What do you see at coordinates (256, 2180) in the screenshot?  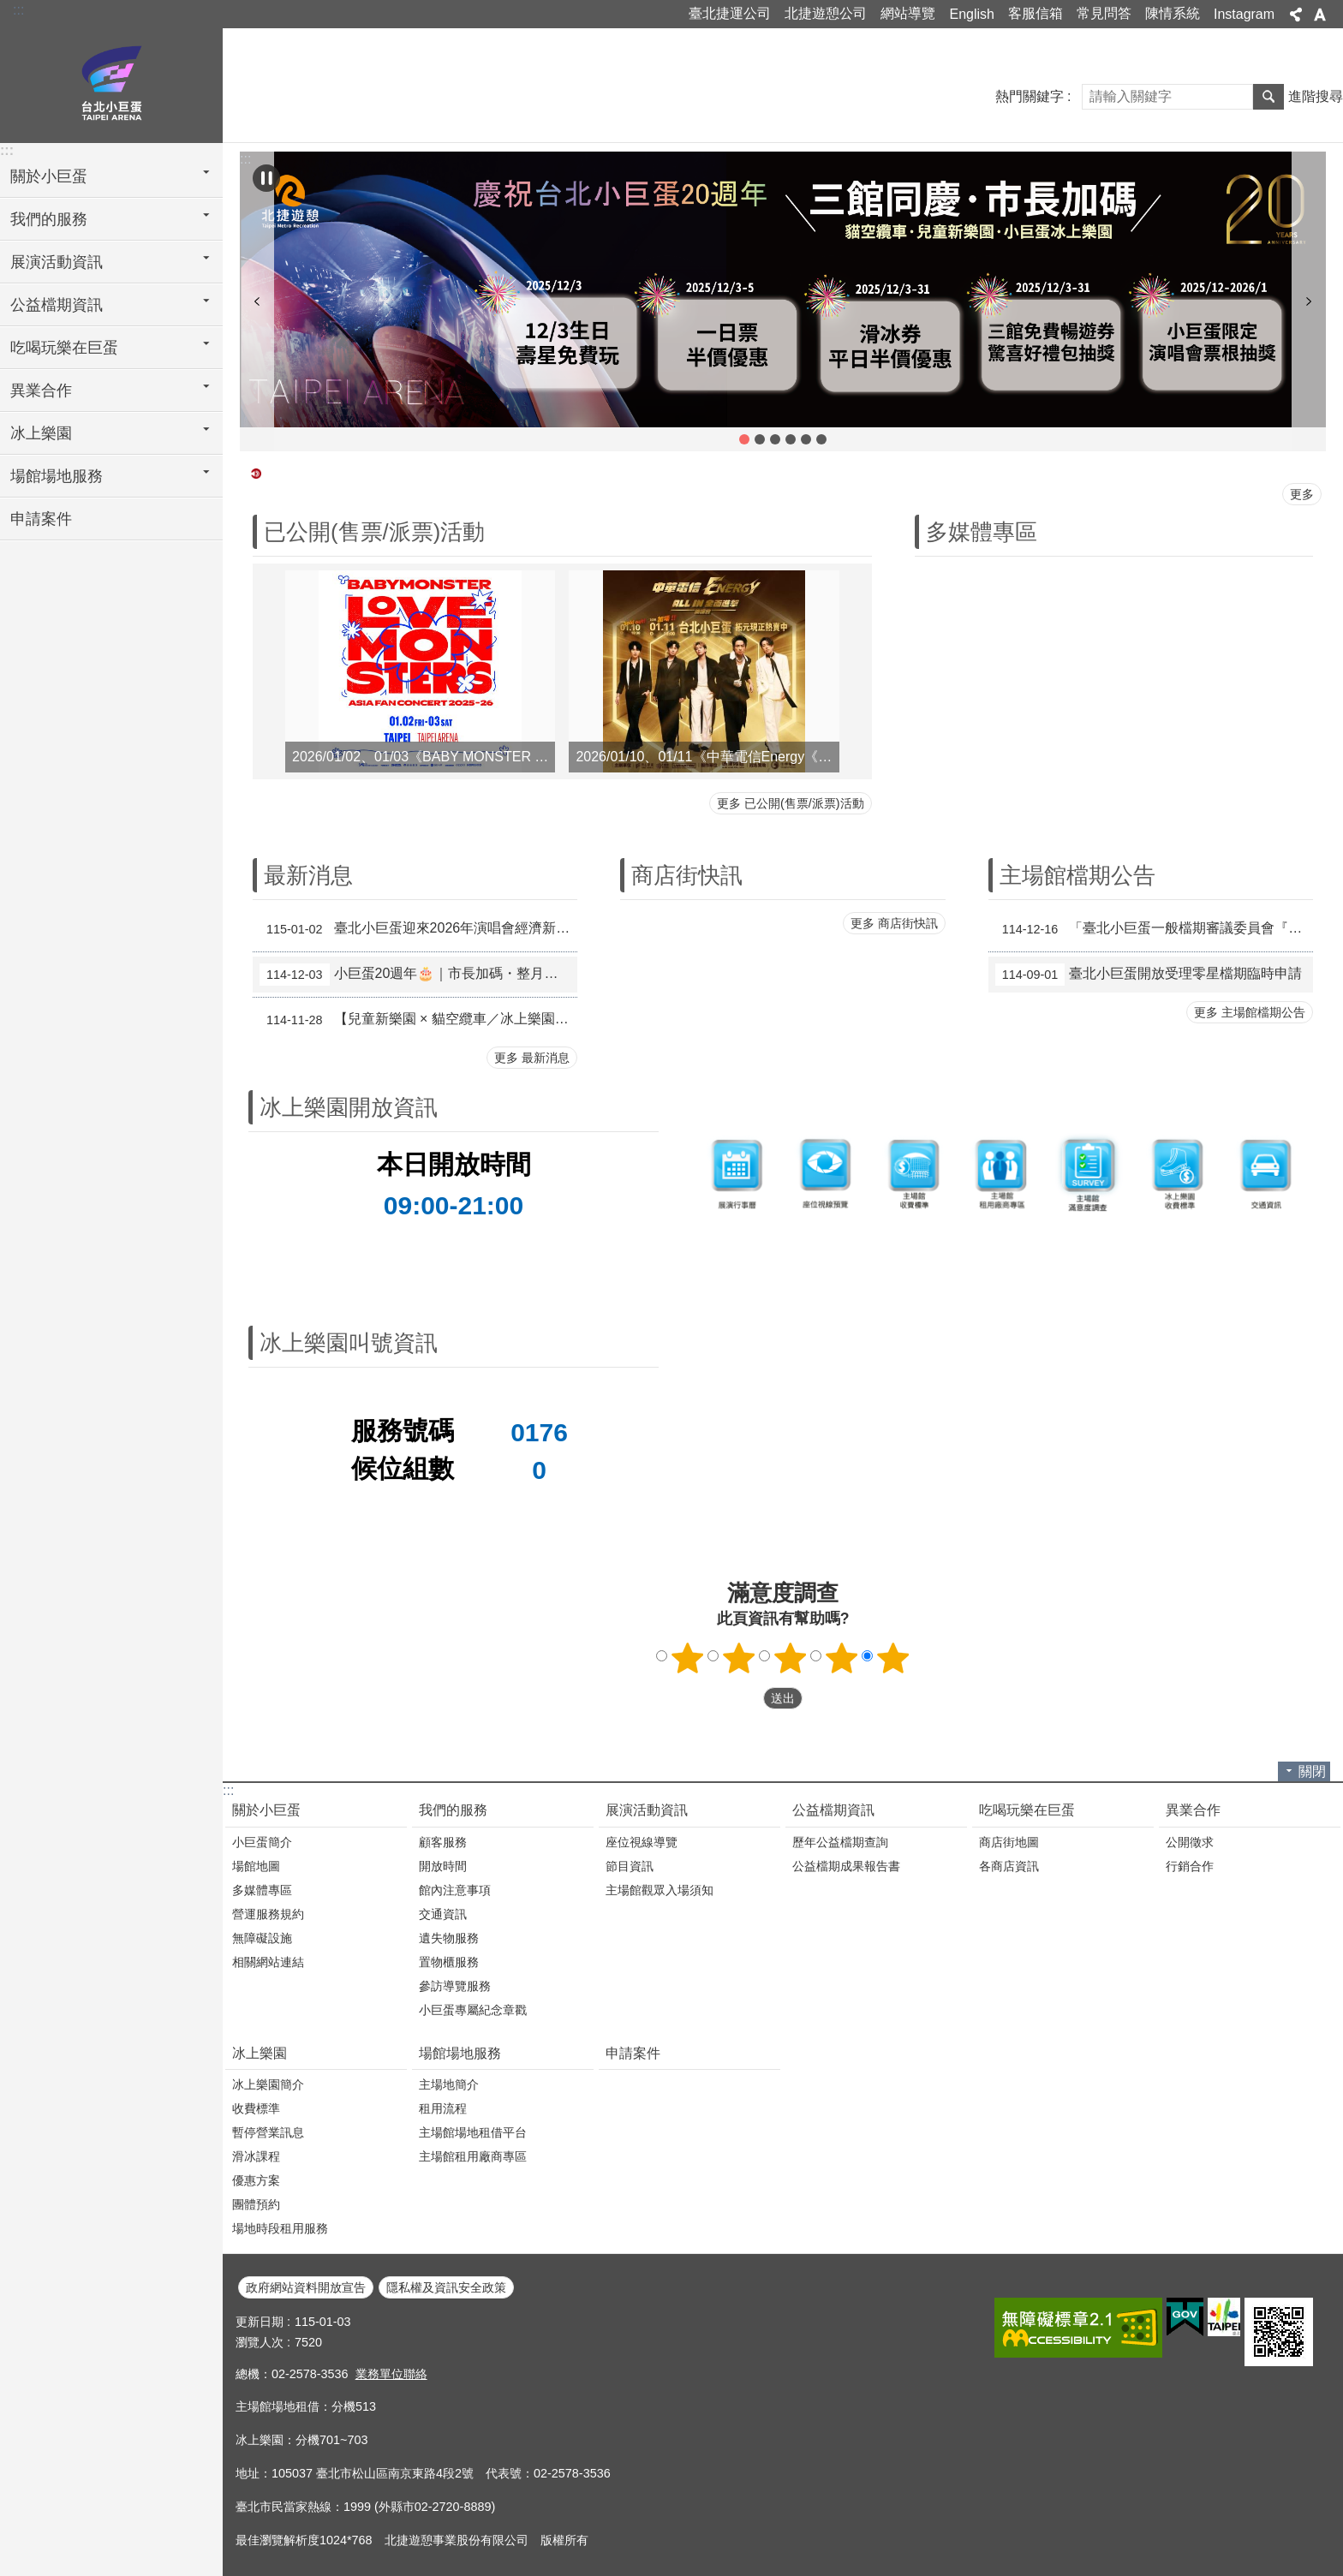 I see `優惠方案` at bounding box center [256, 2180].